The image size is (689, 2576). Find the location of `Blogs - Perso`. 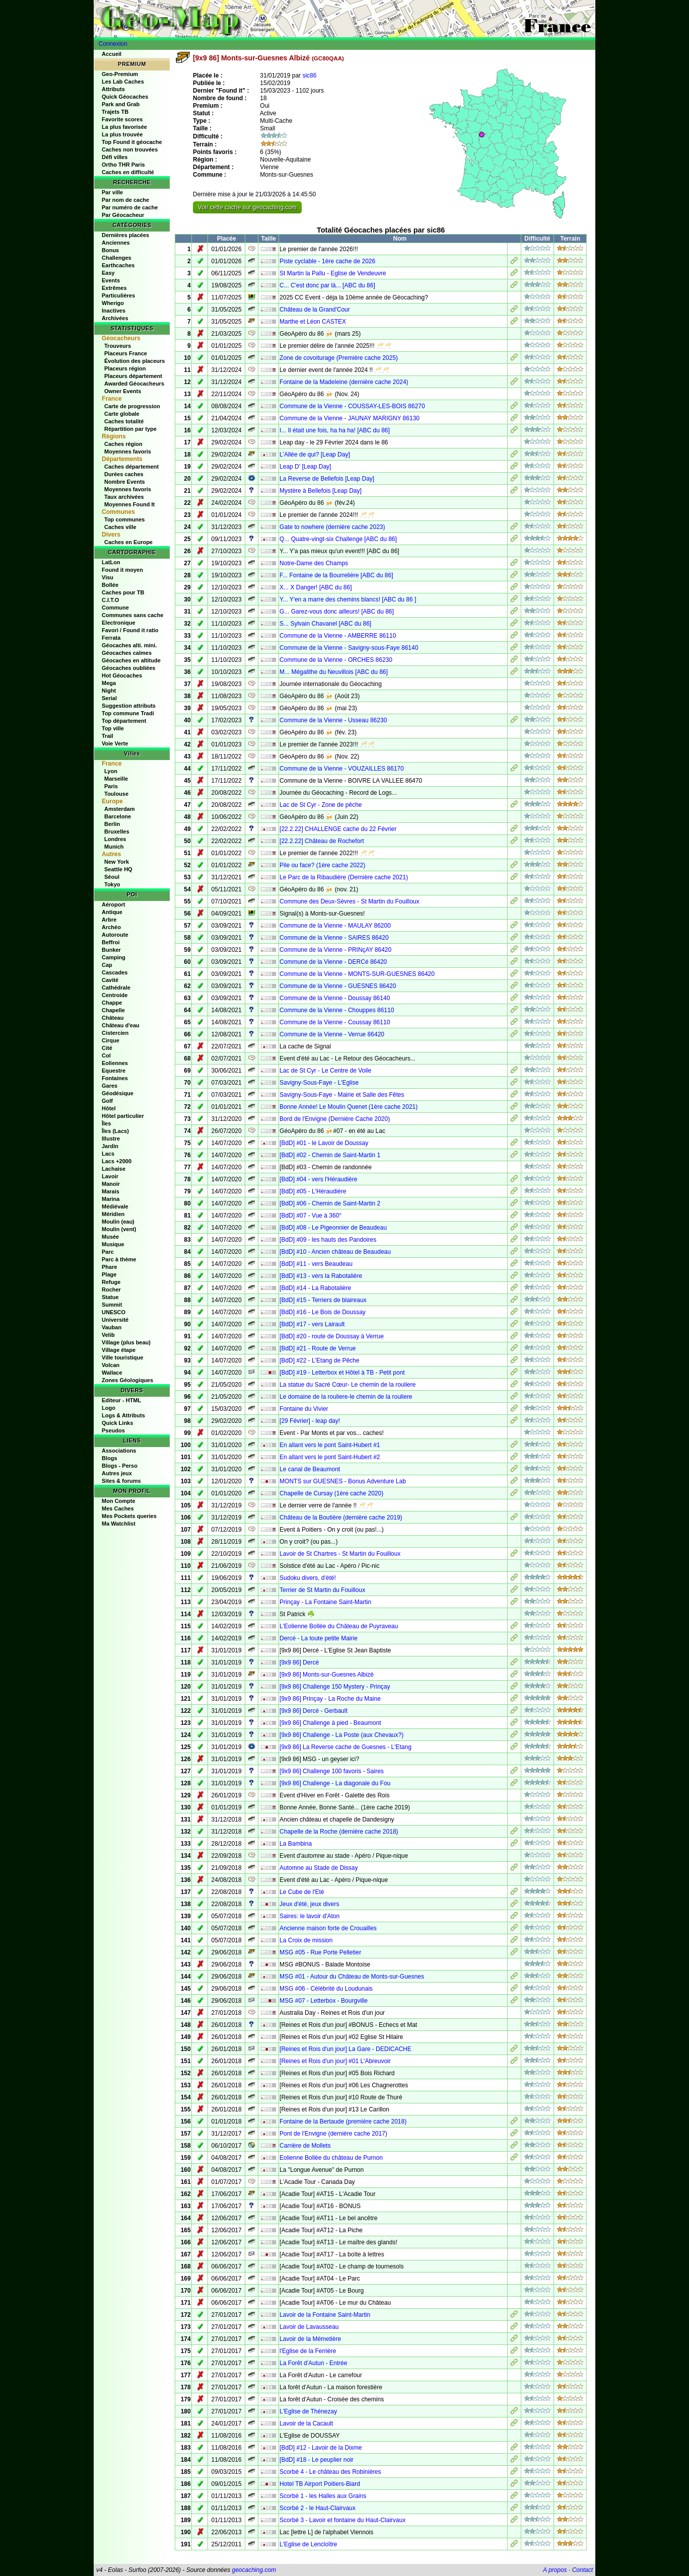

Blogs - Perso is located at coordinates (119, 1466).